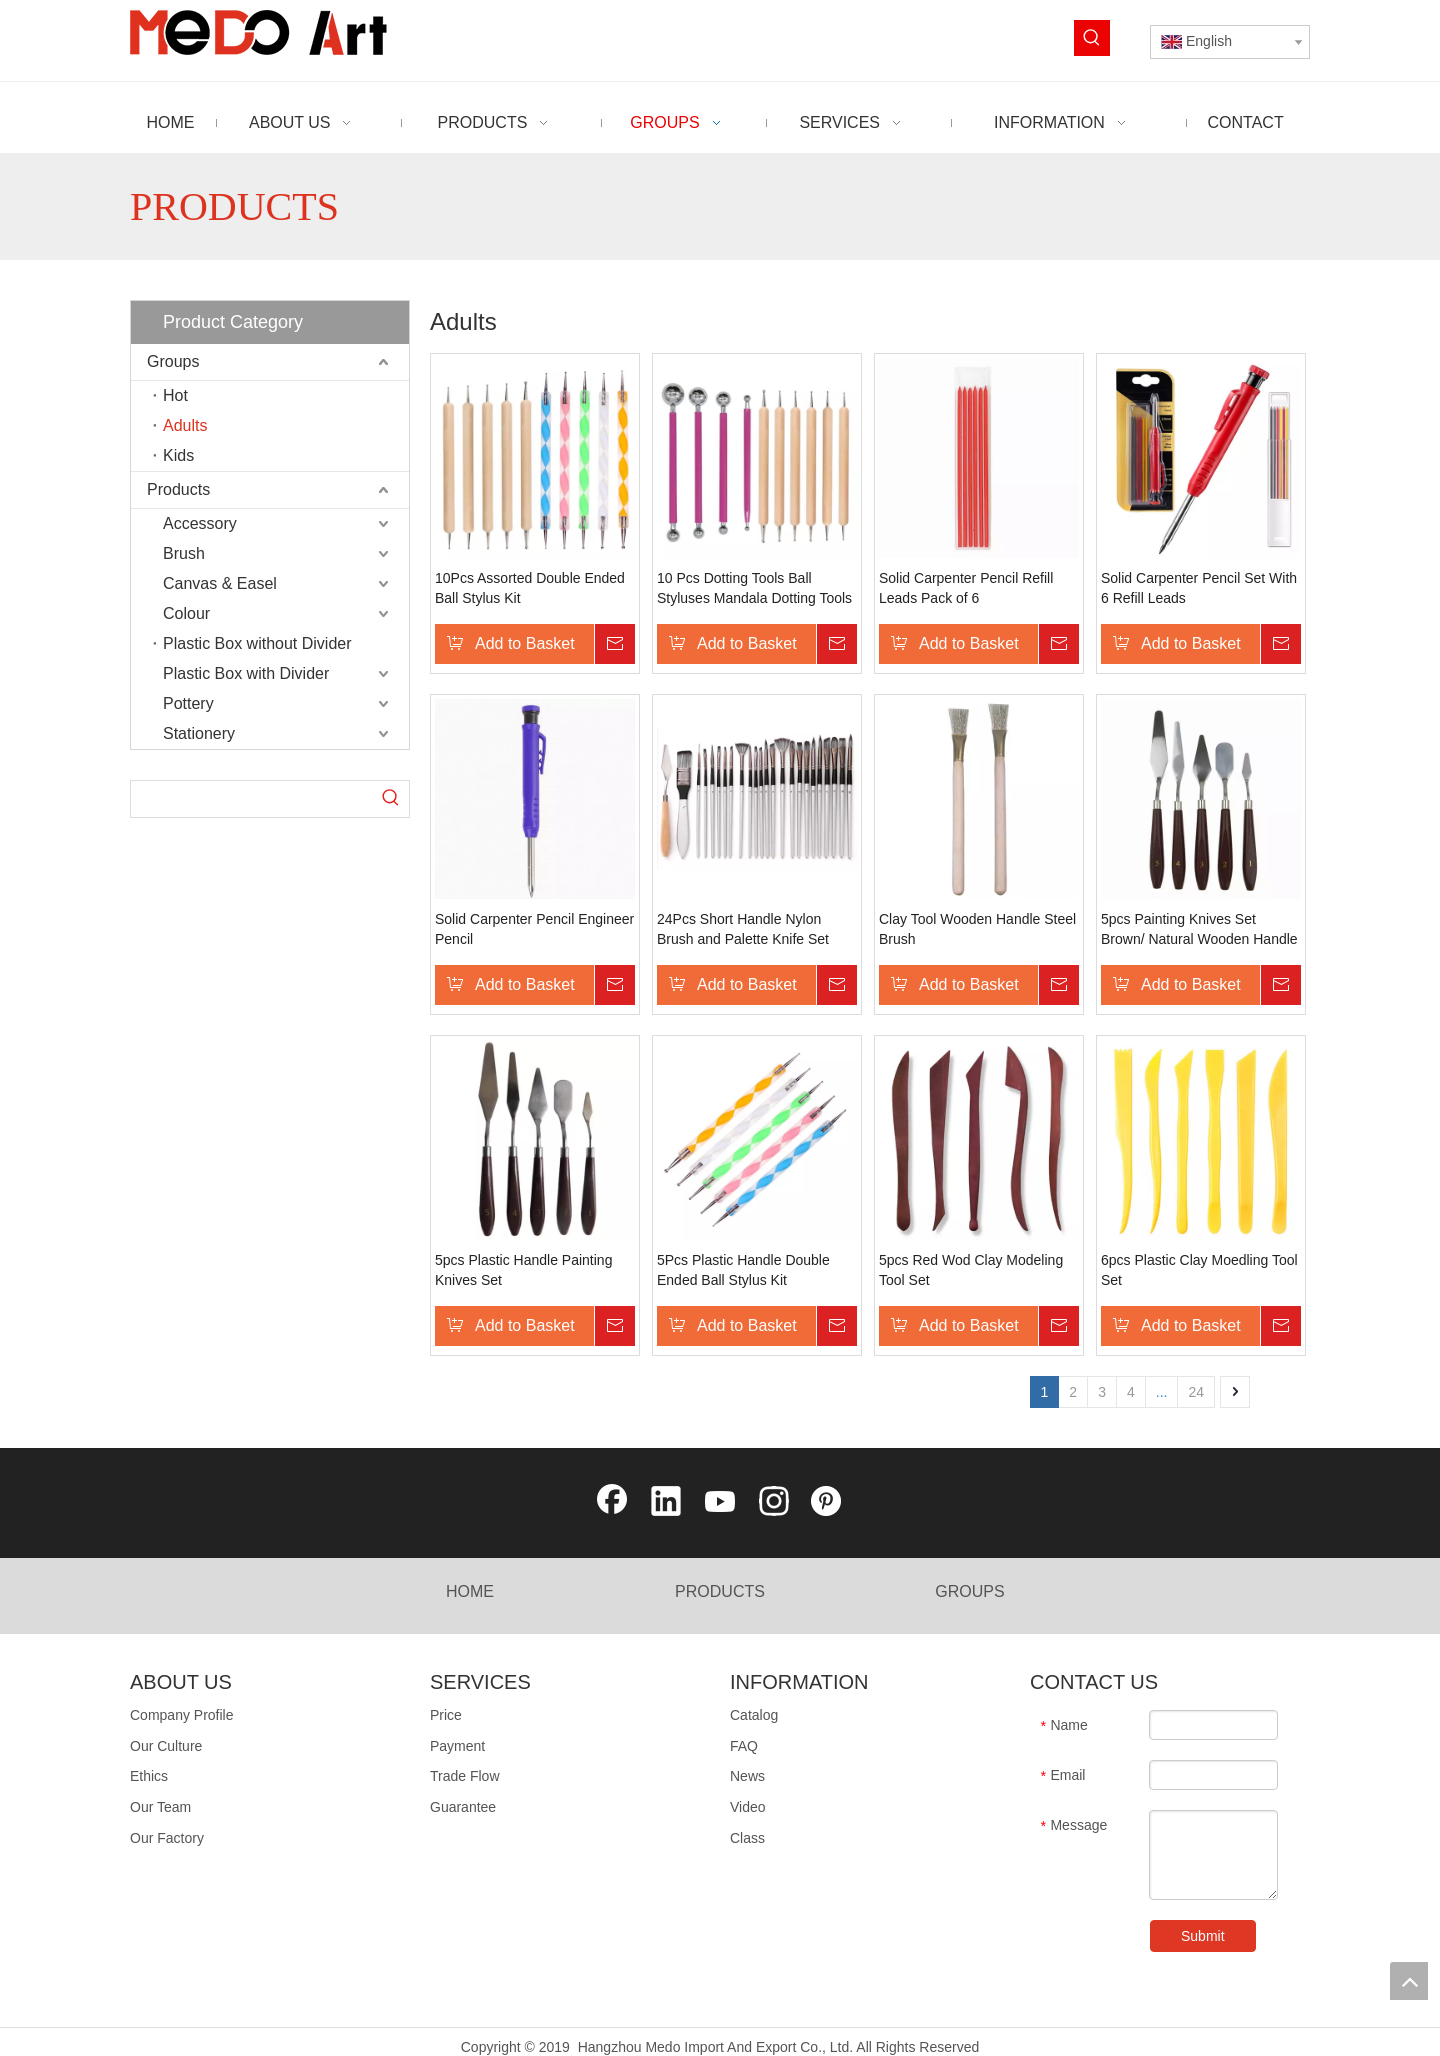  I want to click on [searchProd], so click(252, 799).